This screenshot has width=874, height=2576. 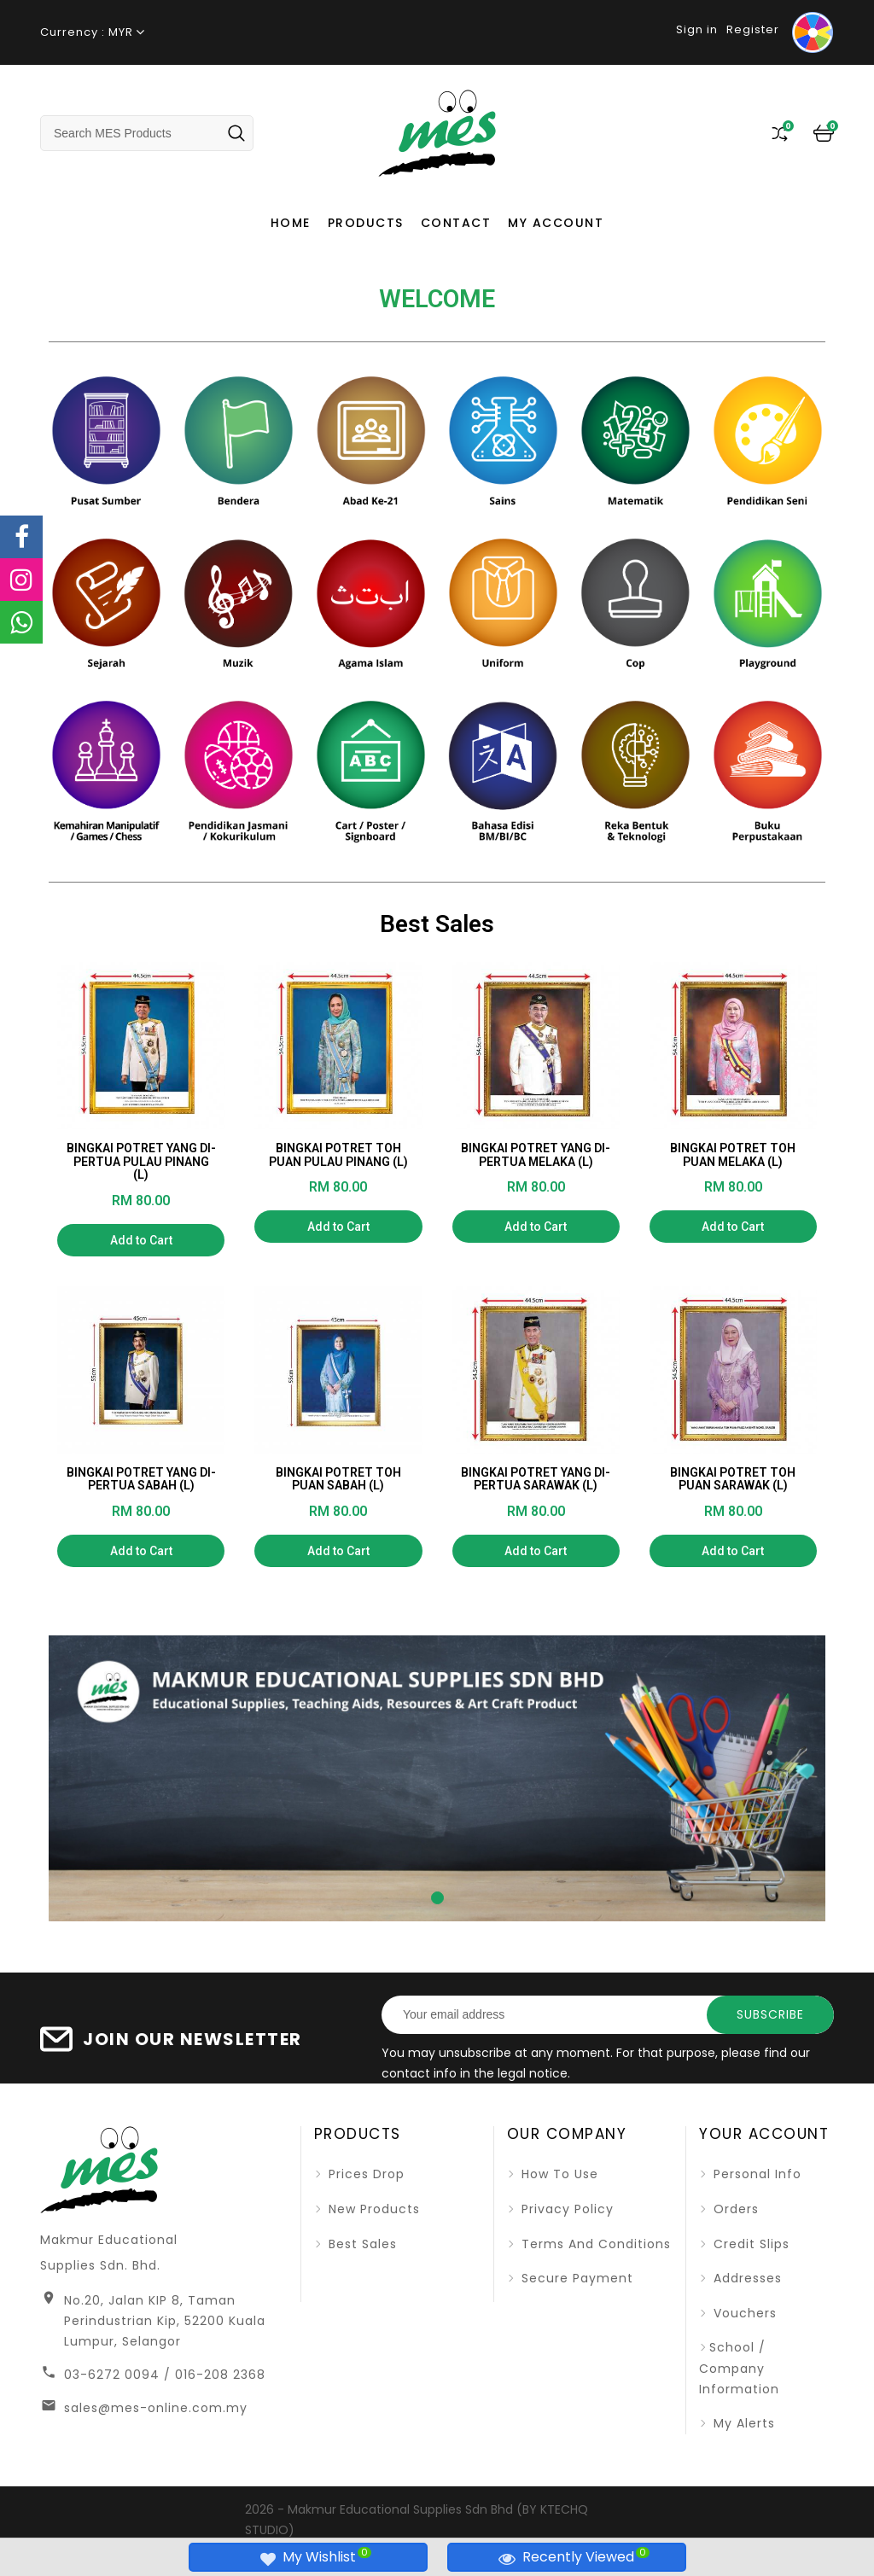 I want to click on Best sales, so click(x=360, y=2244).